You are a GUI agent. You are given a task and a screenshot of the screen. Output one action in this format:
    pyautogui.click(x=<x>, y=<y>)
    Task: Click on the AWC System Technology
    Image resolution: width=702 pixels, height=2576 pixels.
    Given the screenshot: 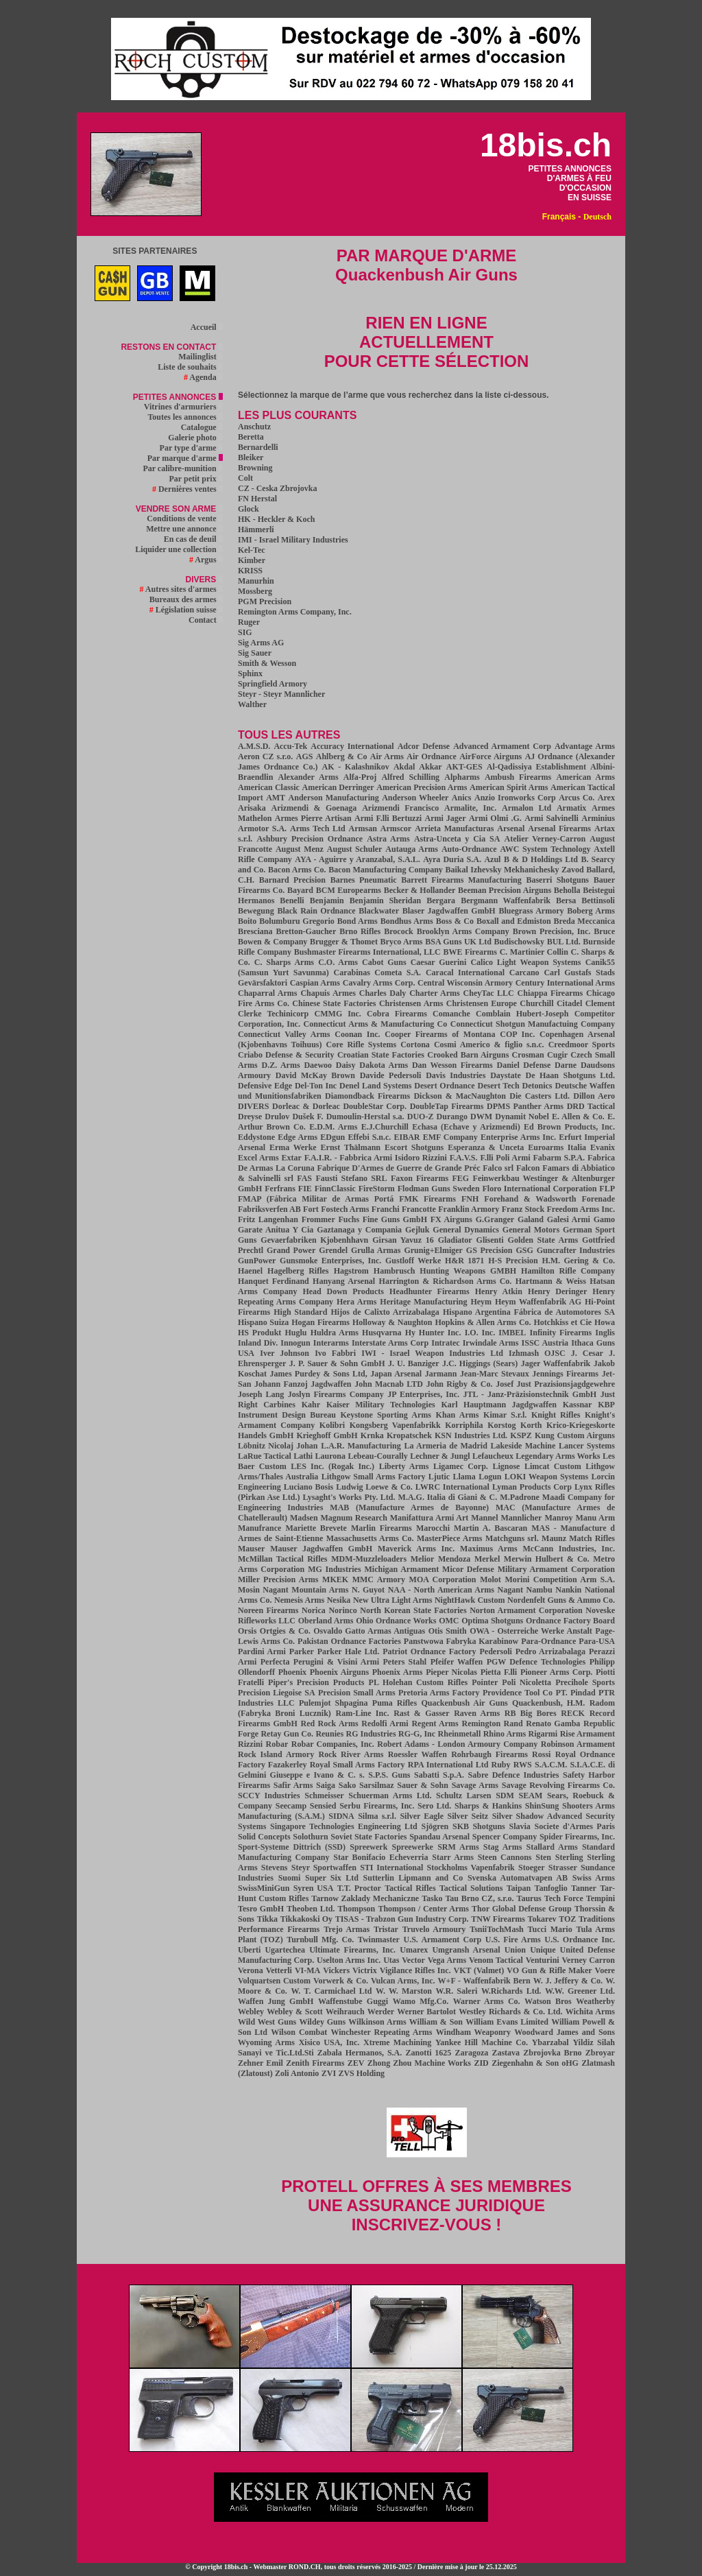 What is the action you would take?
    pyautogui.click(x=545, y=849)
    